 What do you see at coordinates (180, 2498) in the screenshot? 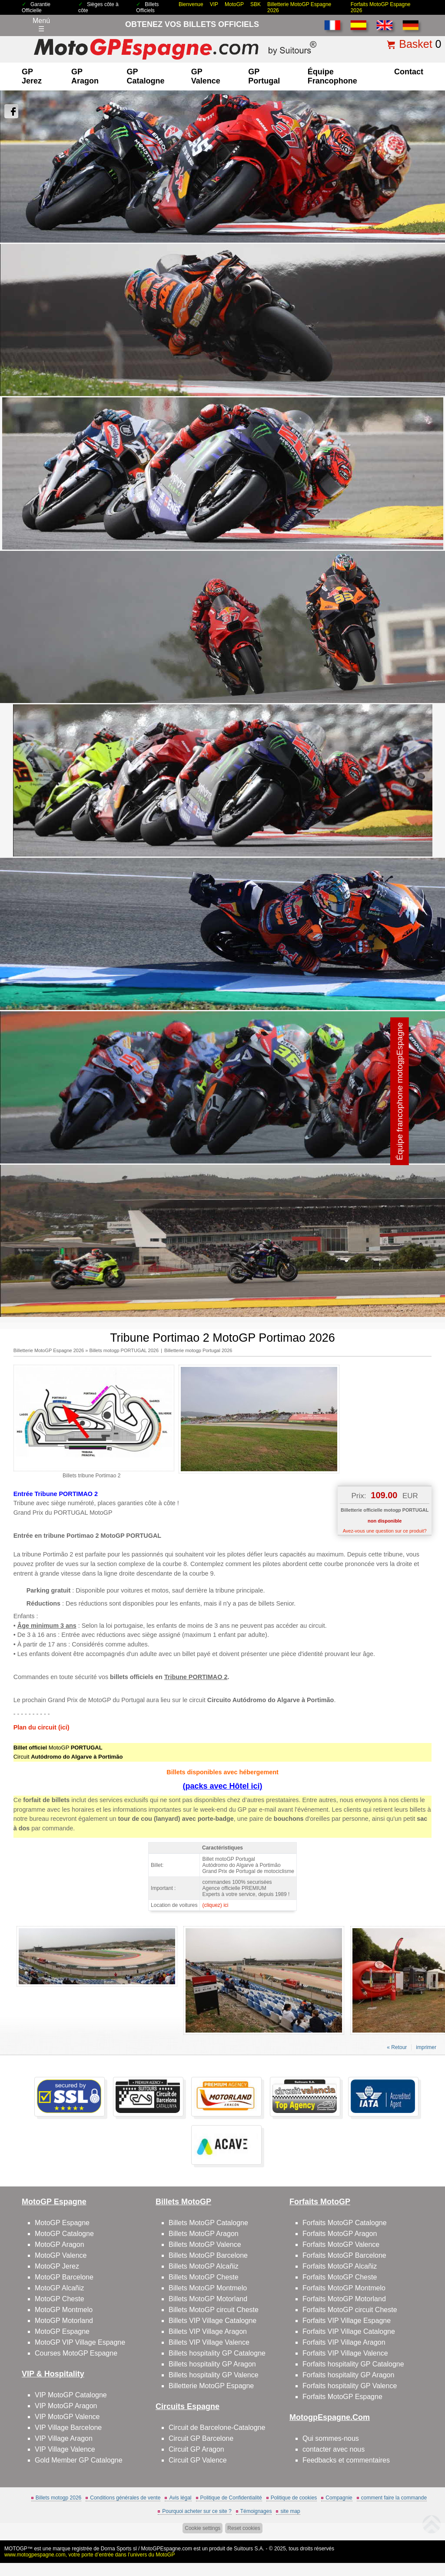
I see `Avis légal` at bounding box center [180, 2498].